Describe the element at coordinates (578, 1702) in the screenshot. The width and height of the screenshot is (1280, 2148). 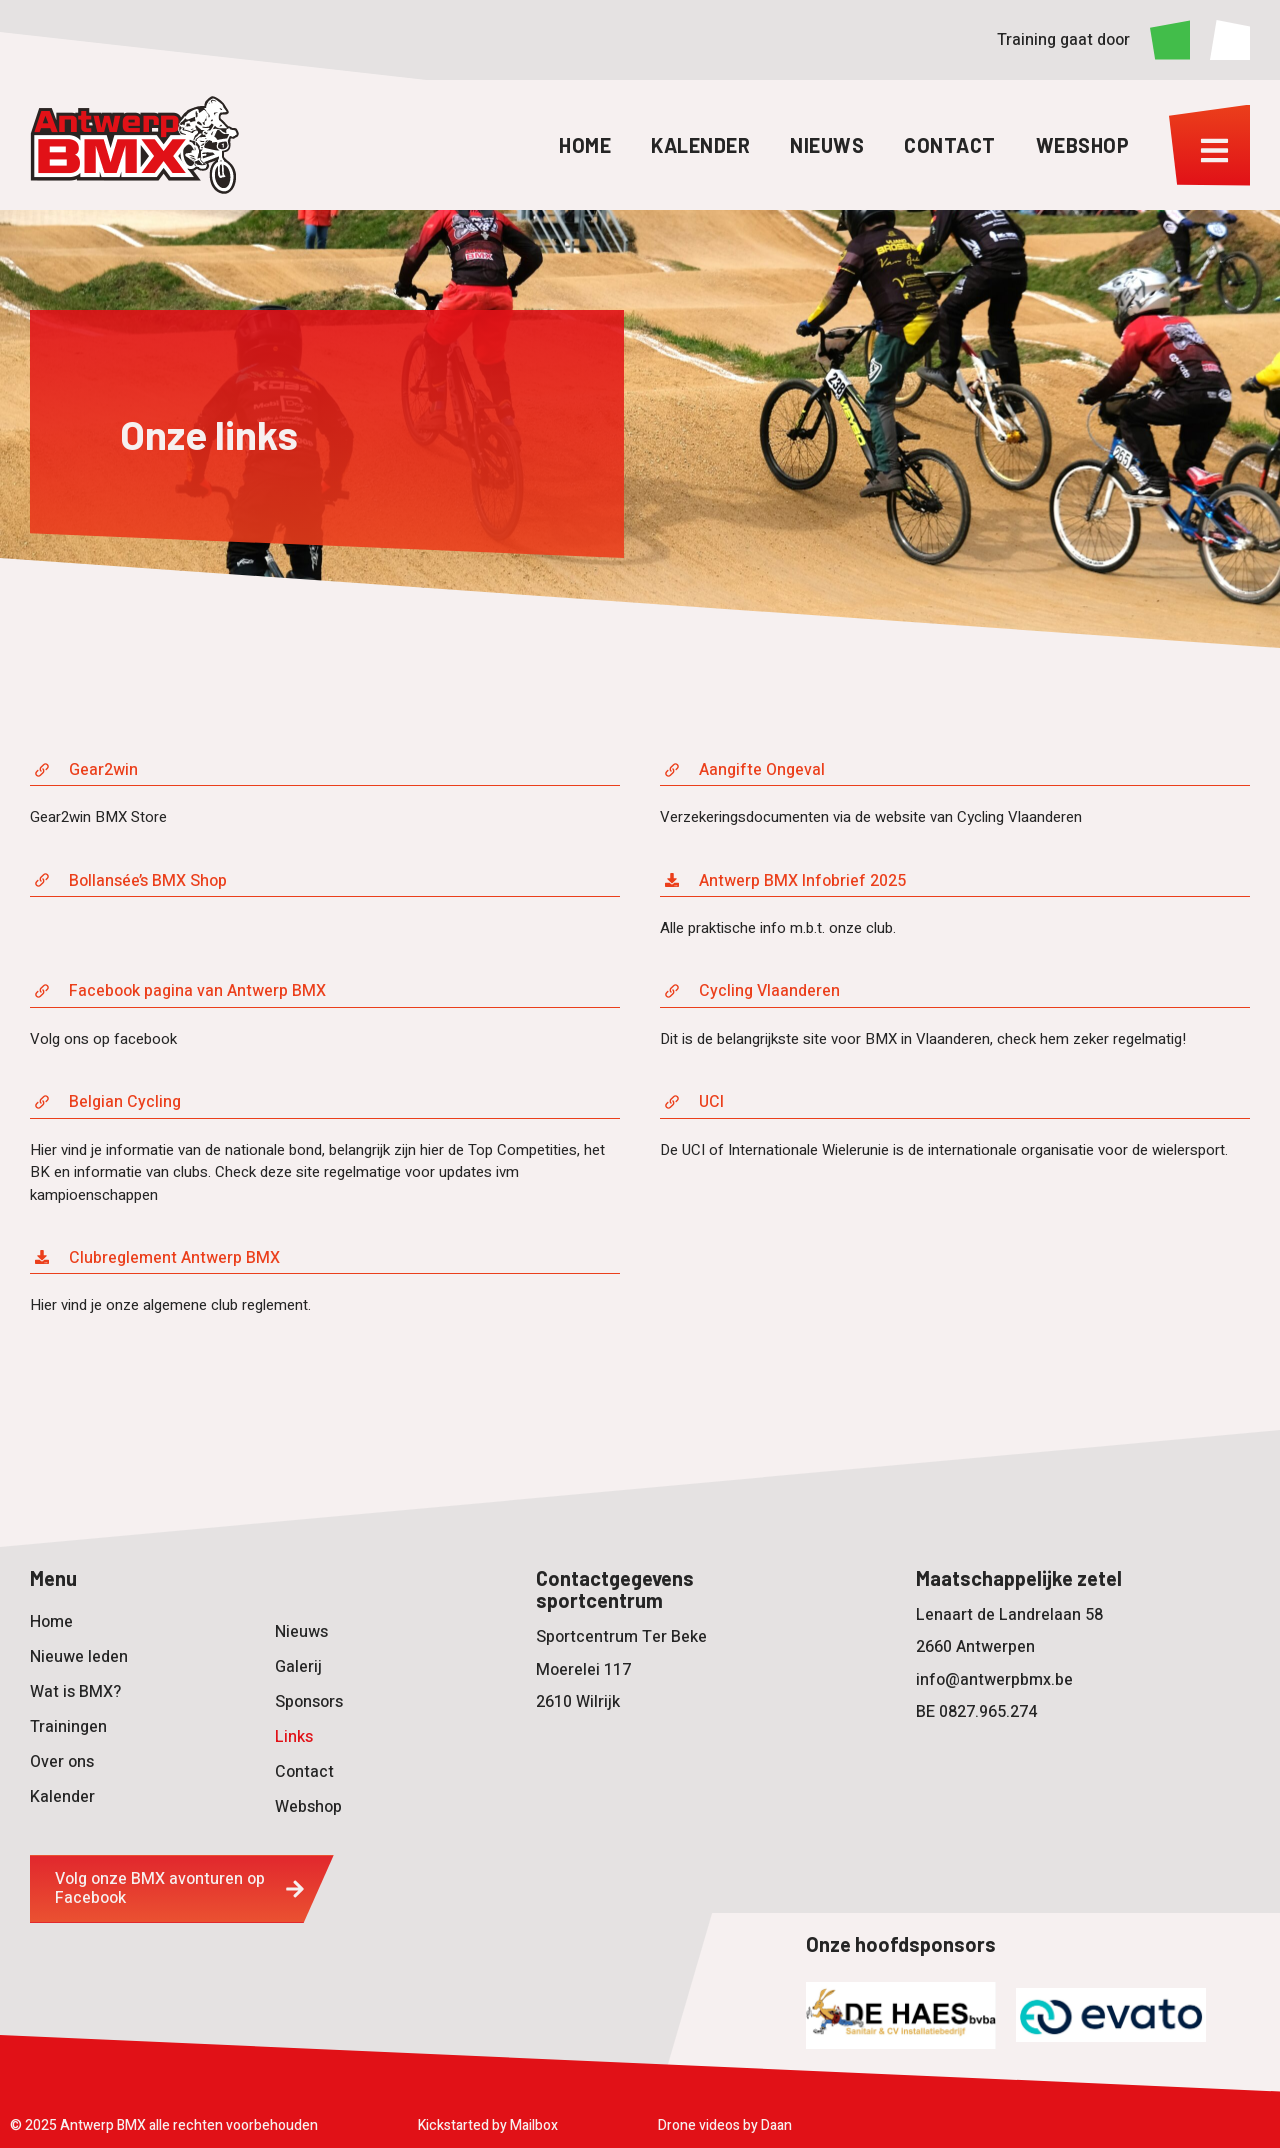
I see `2610 Wilrijk` at that location.